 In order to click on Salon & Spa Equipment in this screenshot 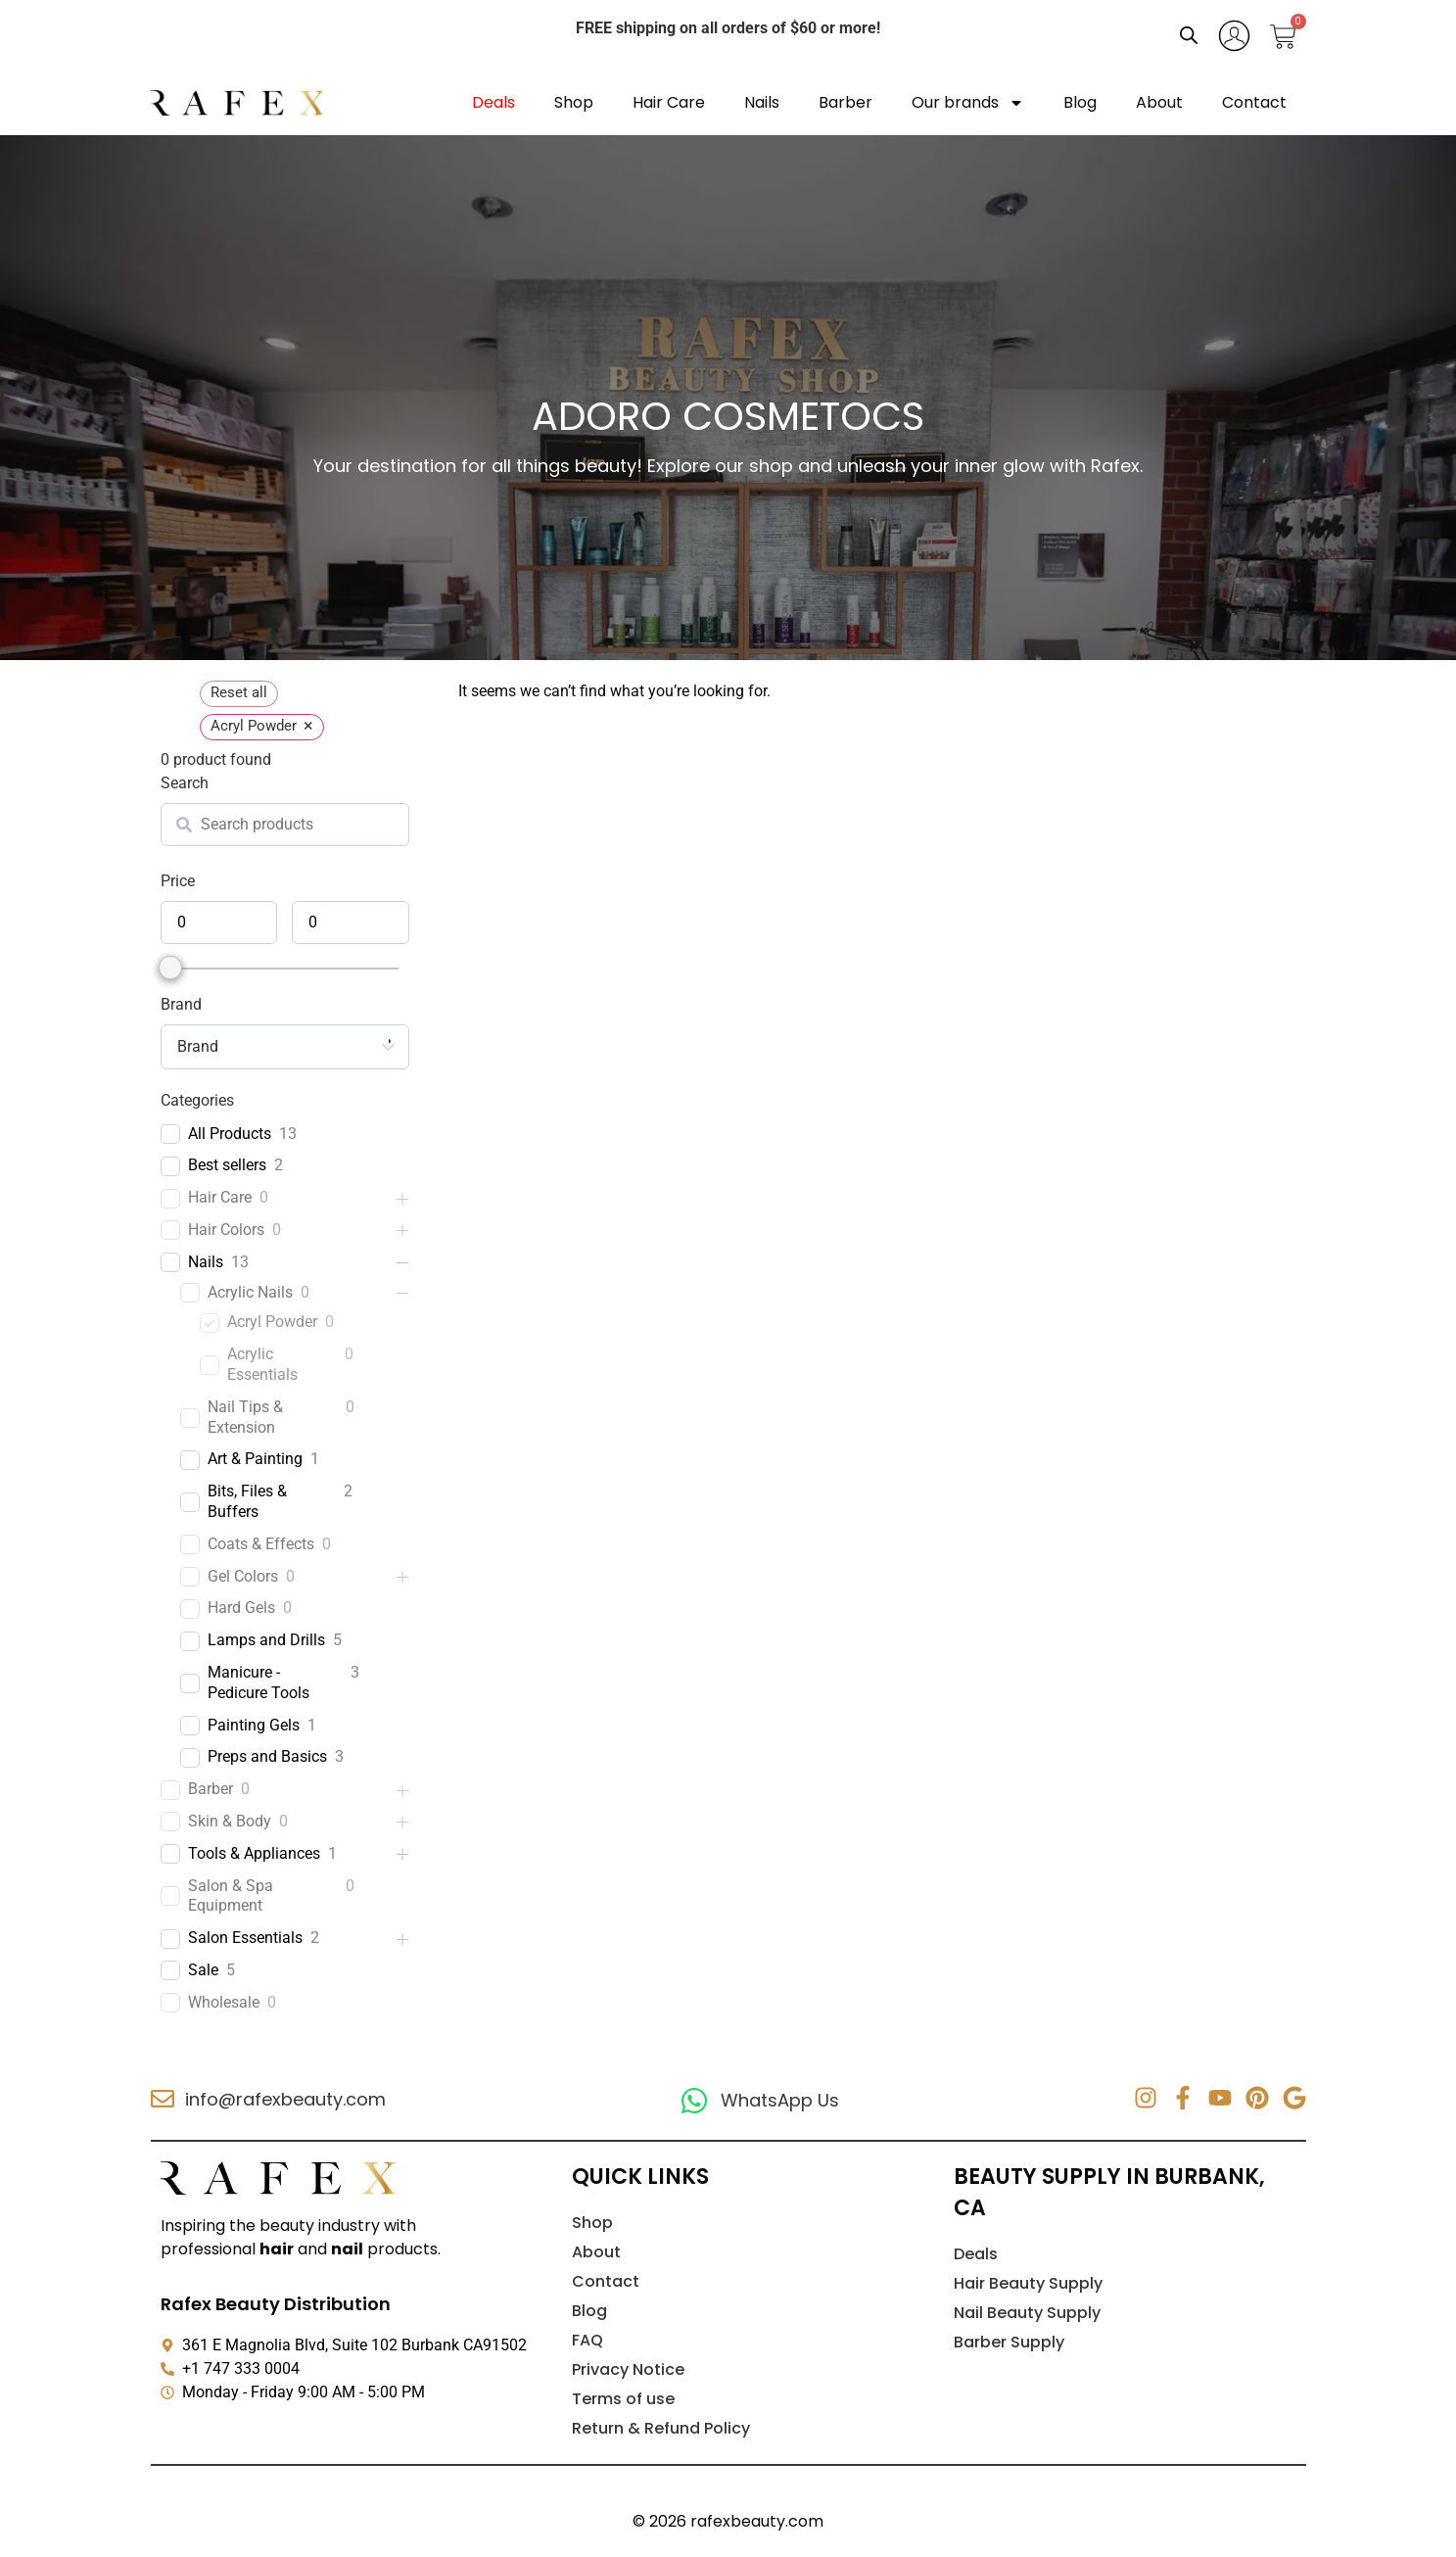, I will do `click(230, 1896)`.